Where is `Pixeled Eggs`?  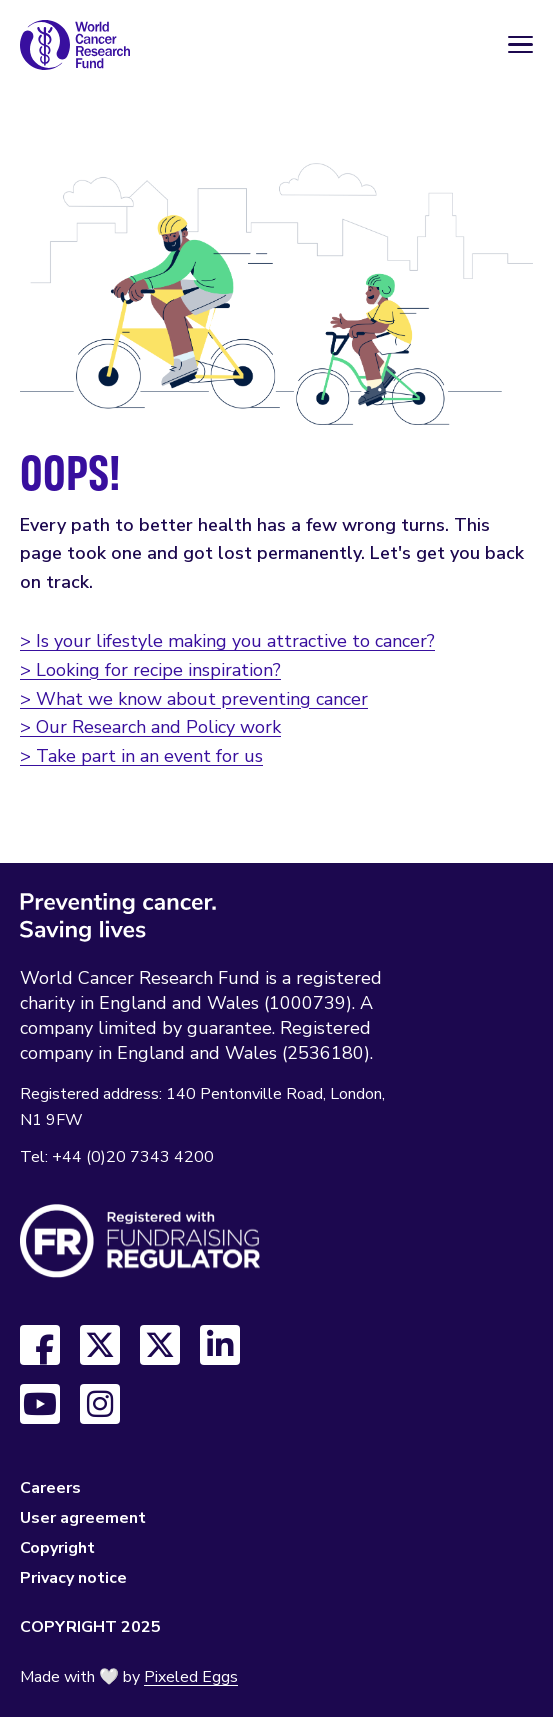 Pixeled Eggs is located at coordinates (191, 1677).